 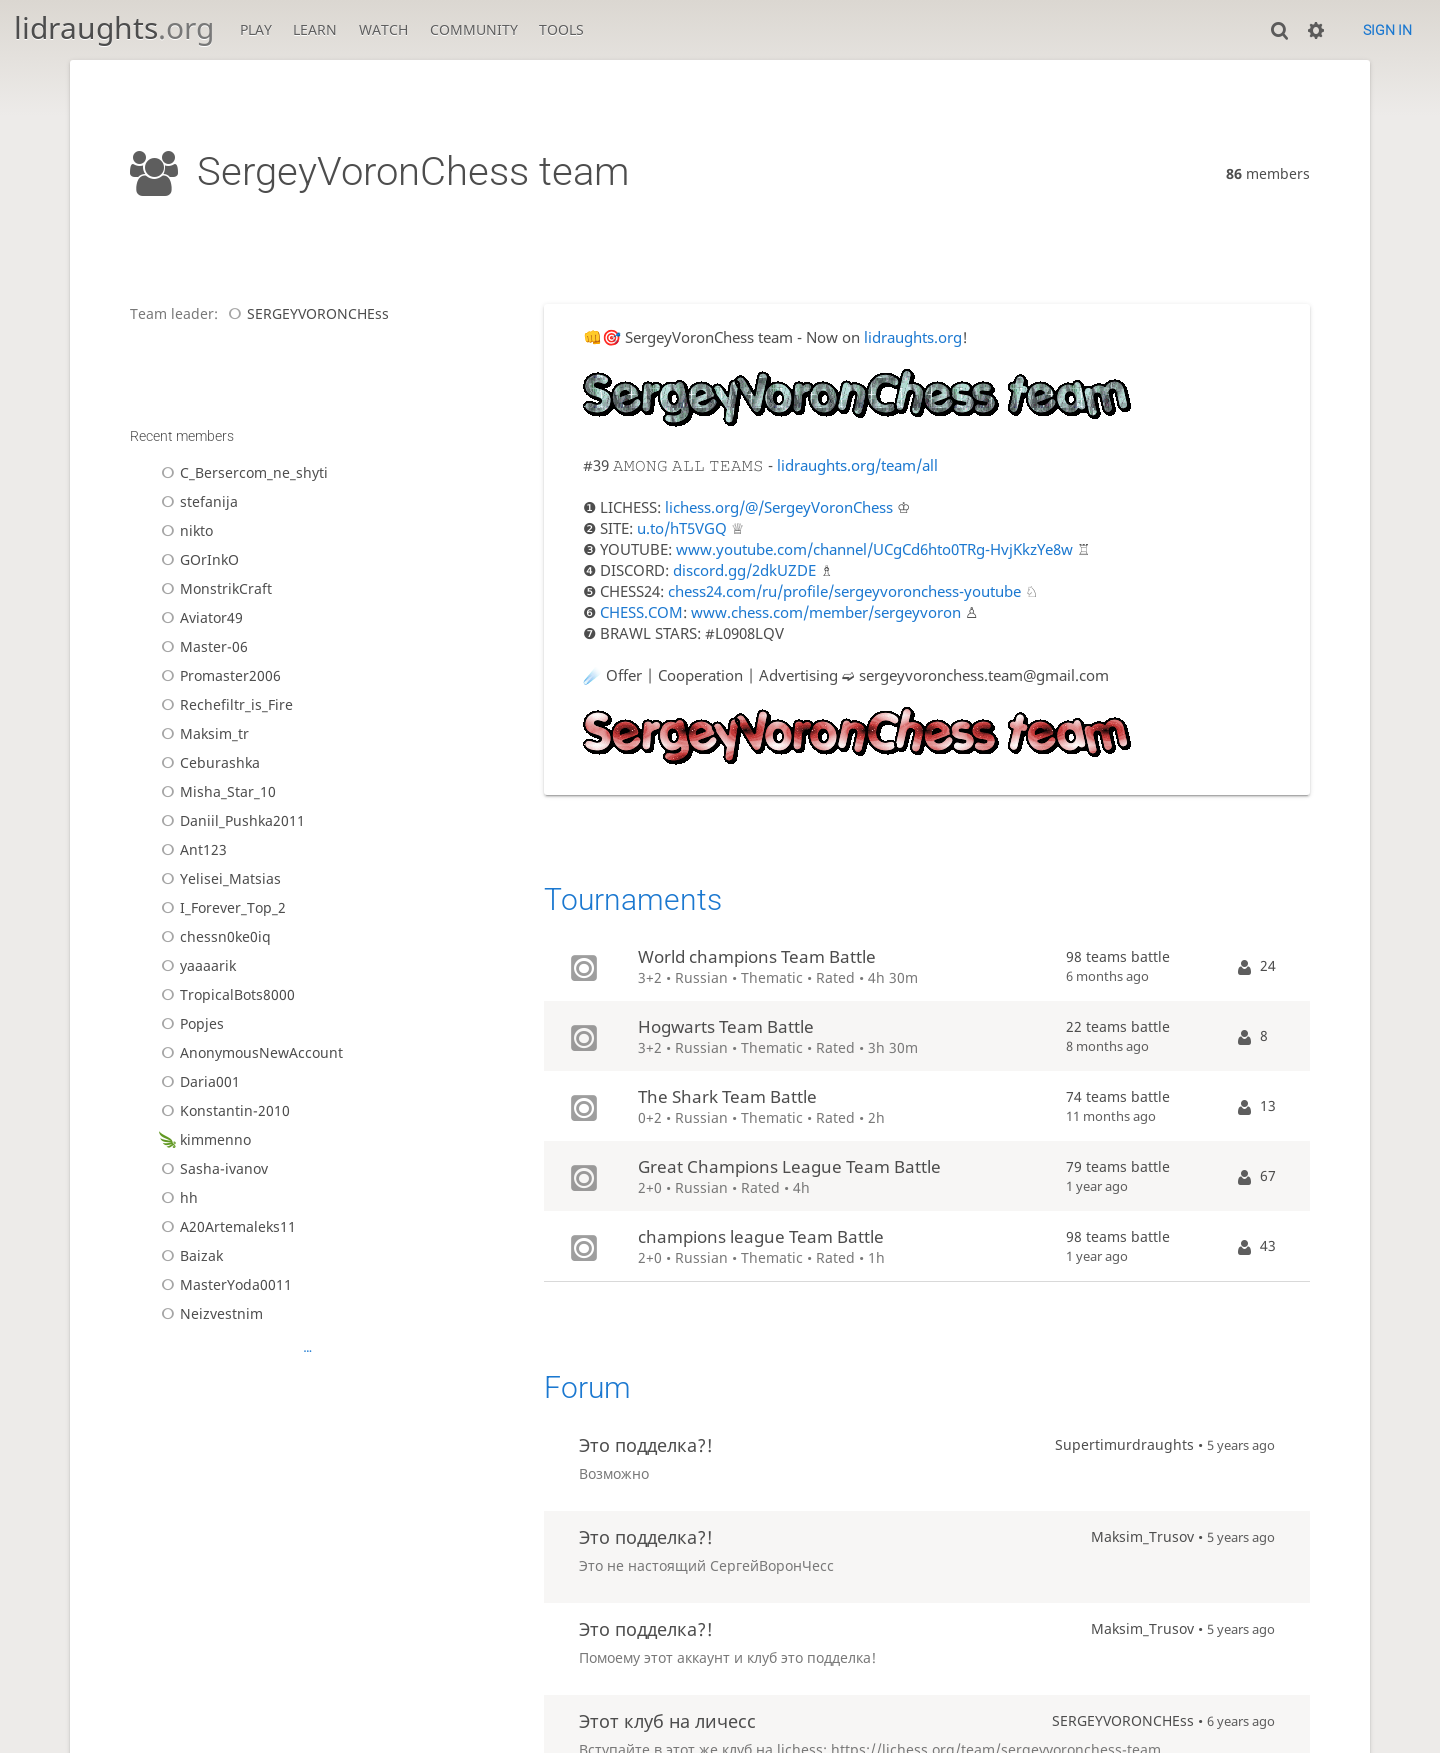 What do you see at coordinates (201, 646) in the screenshot?
I see `Master-06` at bounding box center [201, 646].